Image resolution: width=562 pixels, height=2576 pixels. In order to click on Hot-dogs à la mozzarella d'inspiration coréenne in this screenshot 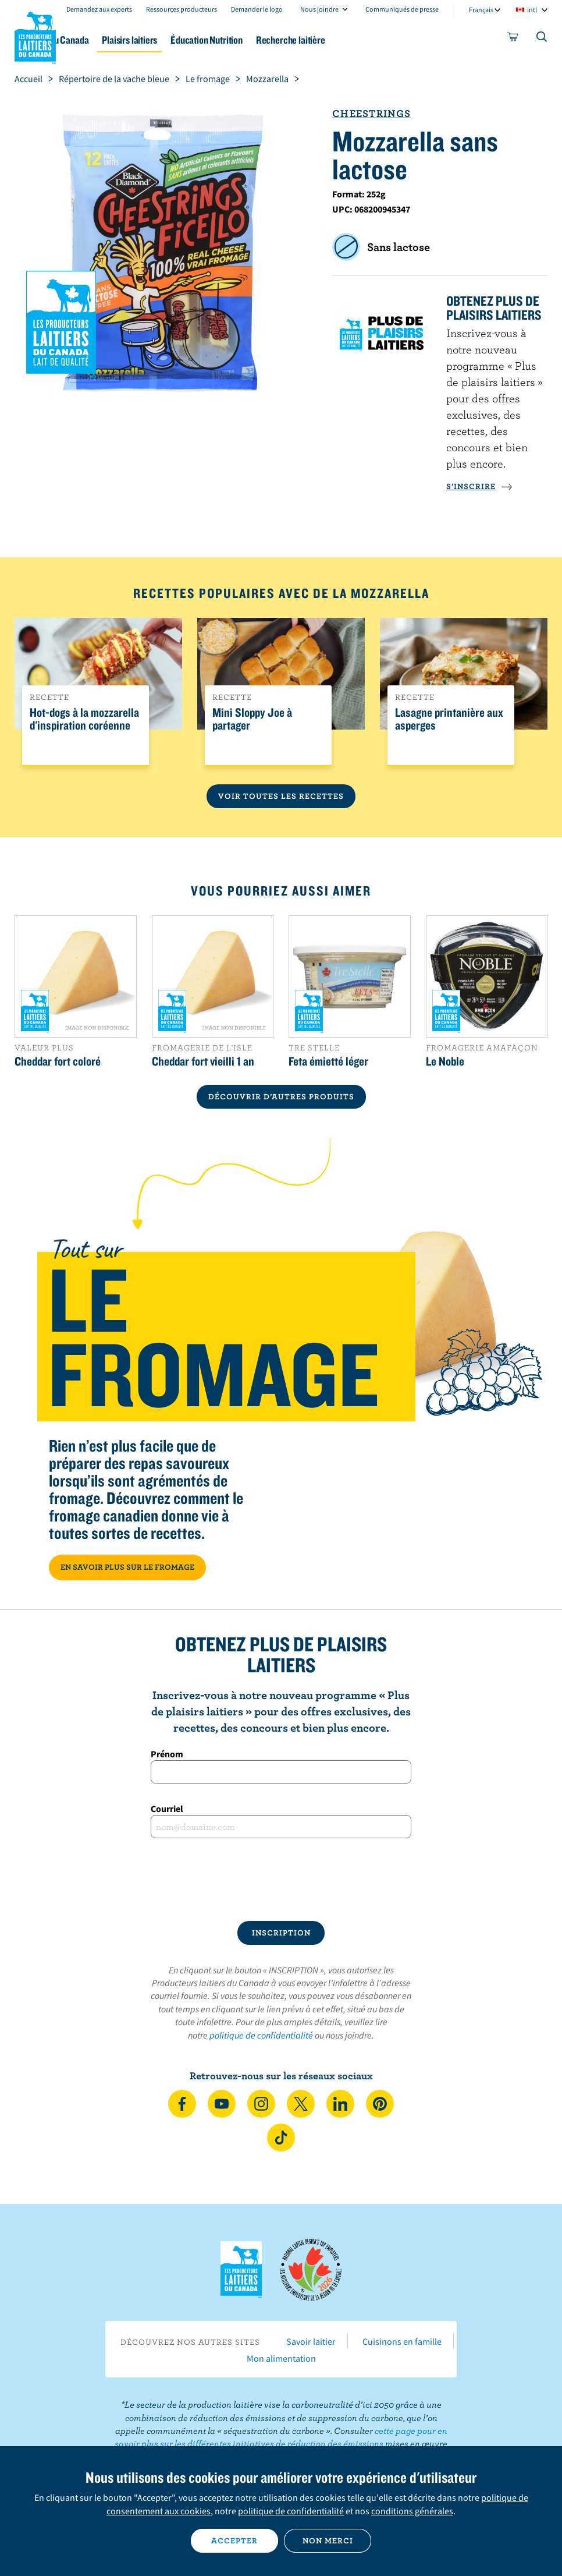, I will do `click(84, 719)`.